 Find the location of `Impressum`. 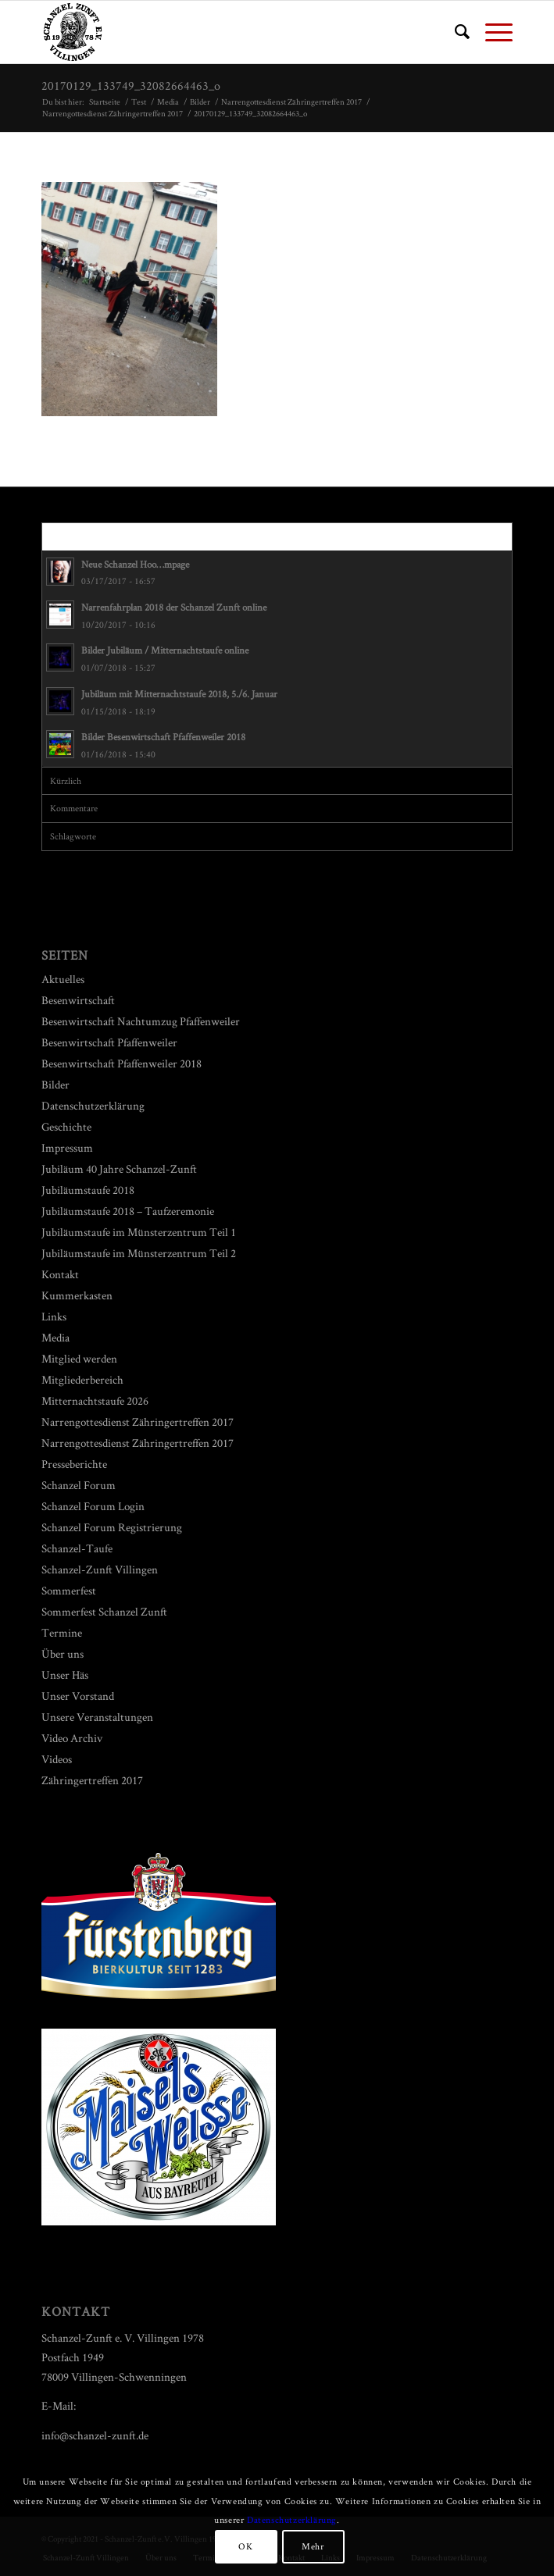

Impressum is located at coordinates (67, 1147).